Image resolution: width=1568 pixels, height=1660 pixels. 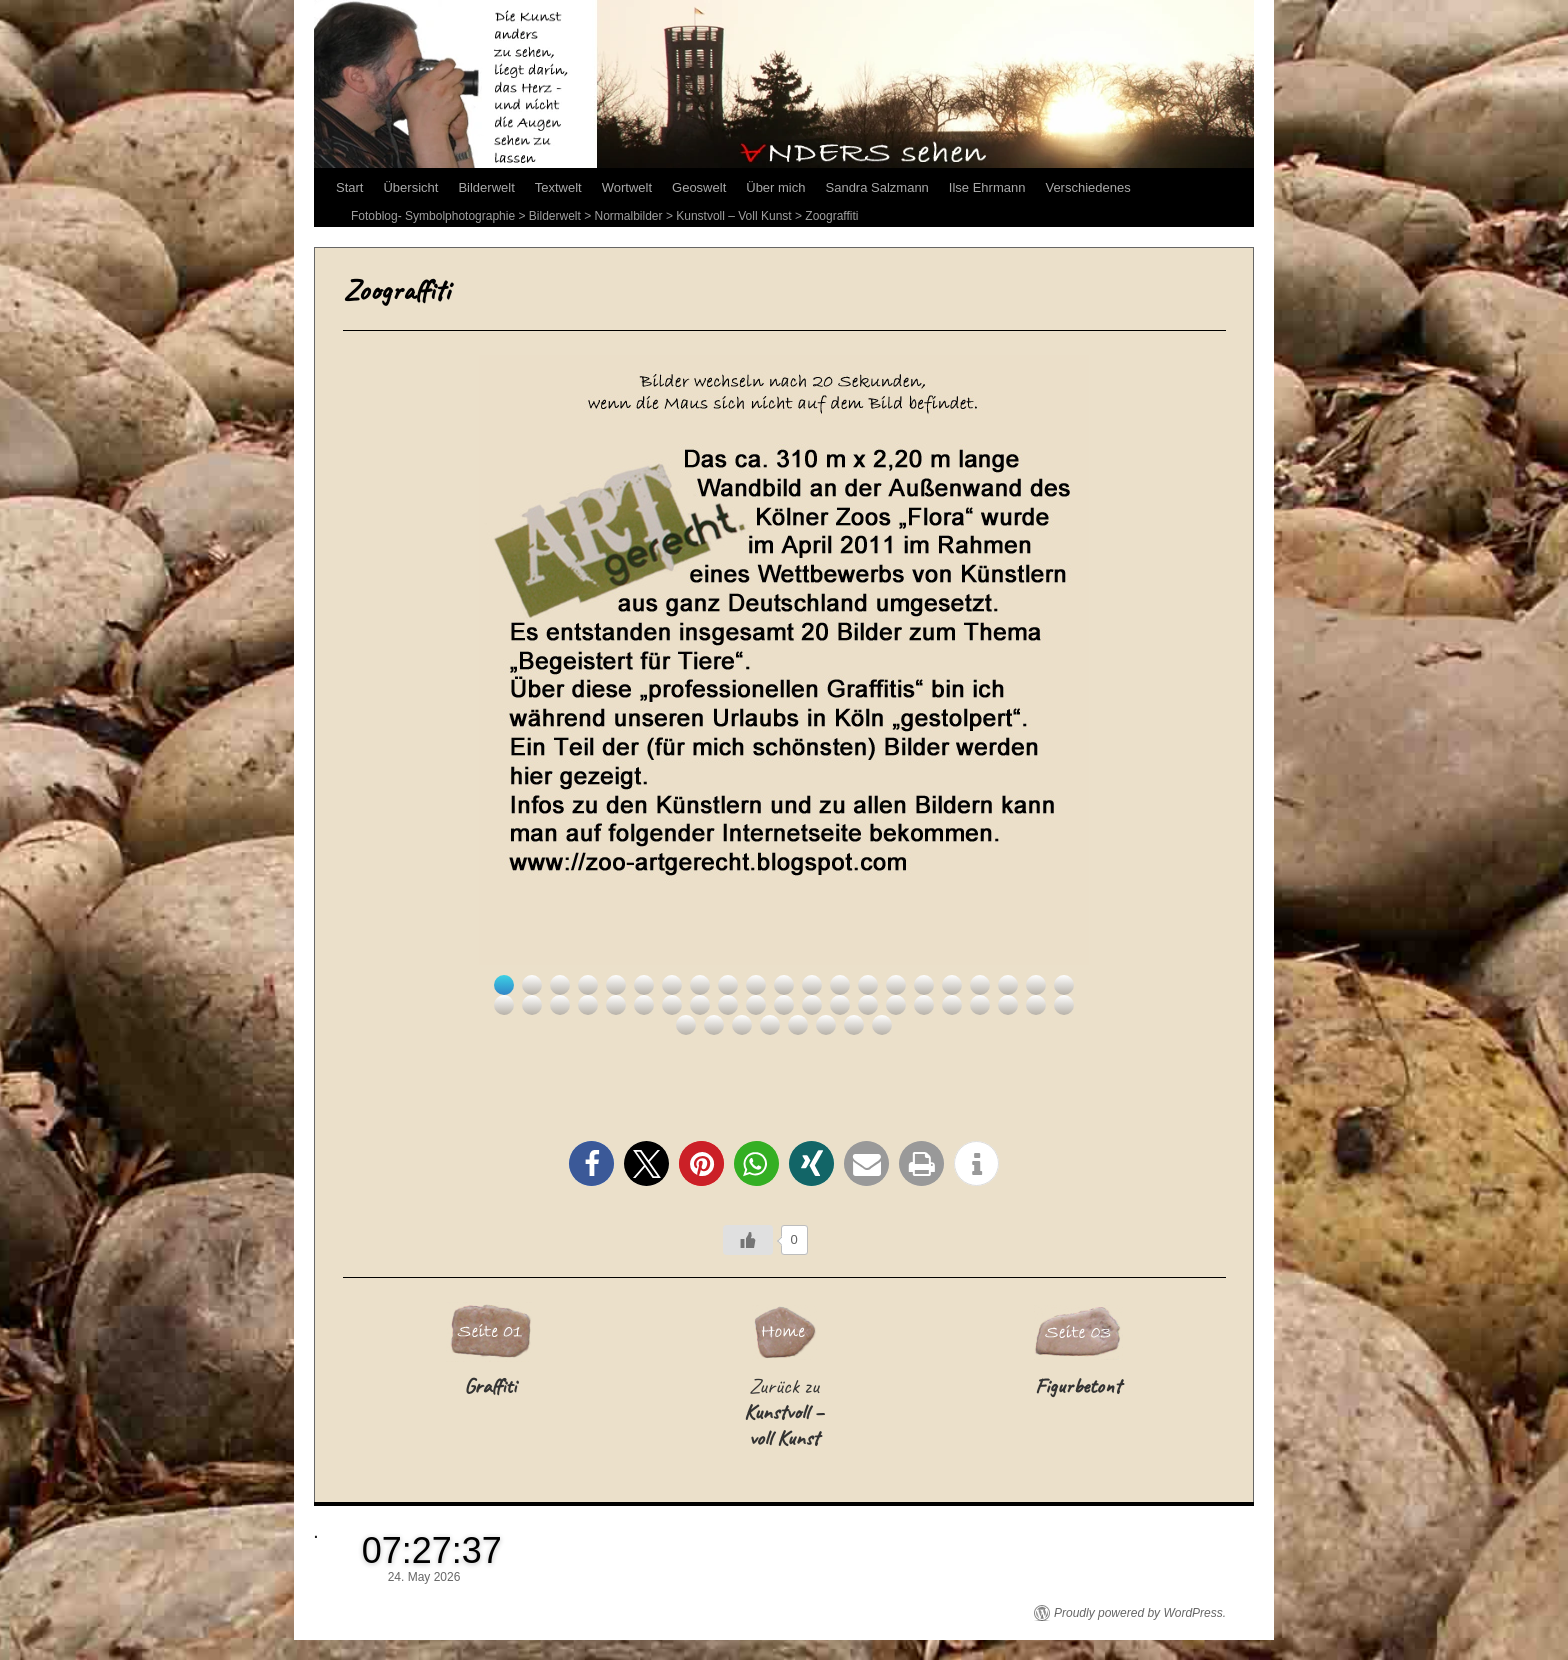 I want to click on Kunstvoll – Voll Kunst, so click(x=733, y=216).